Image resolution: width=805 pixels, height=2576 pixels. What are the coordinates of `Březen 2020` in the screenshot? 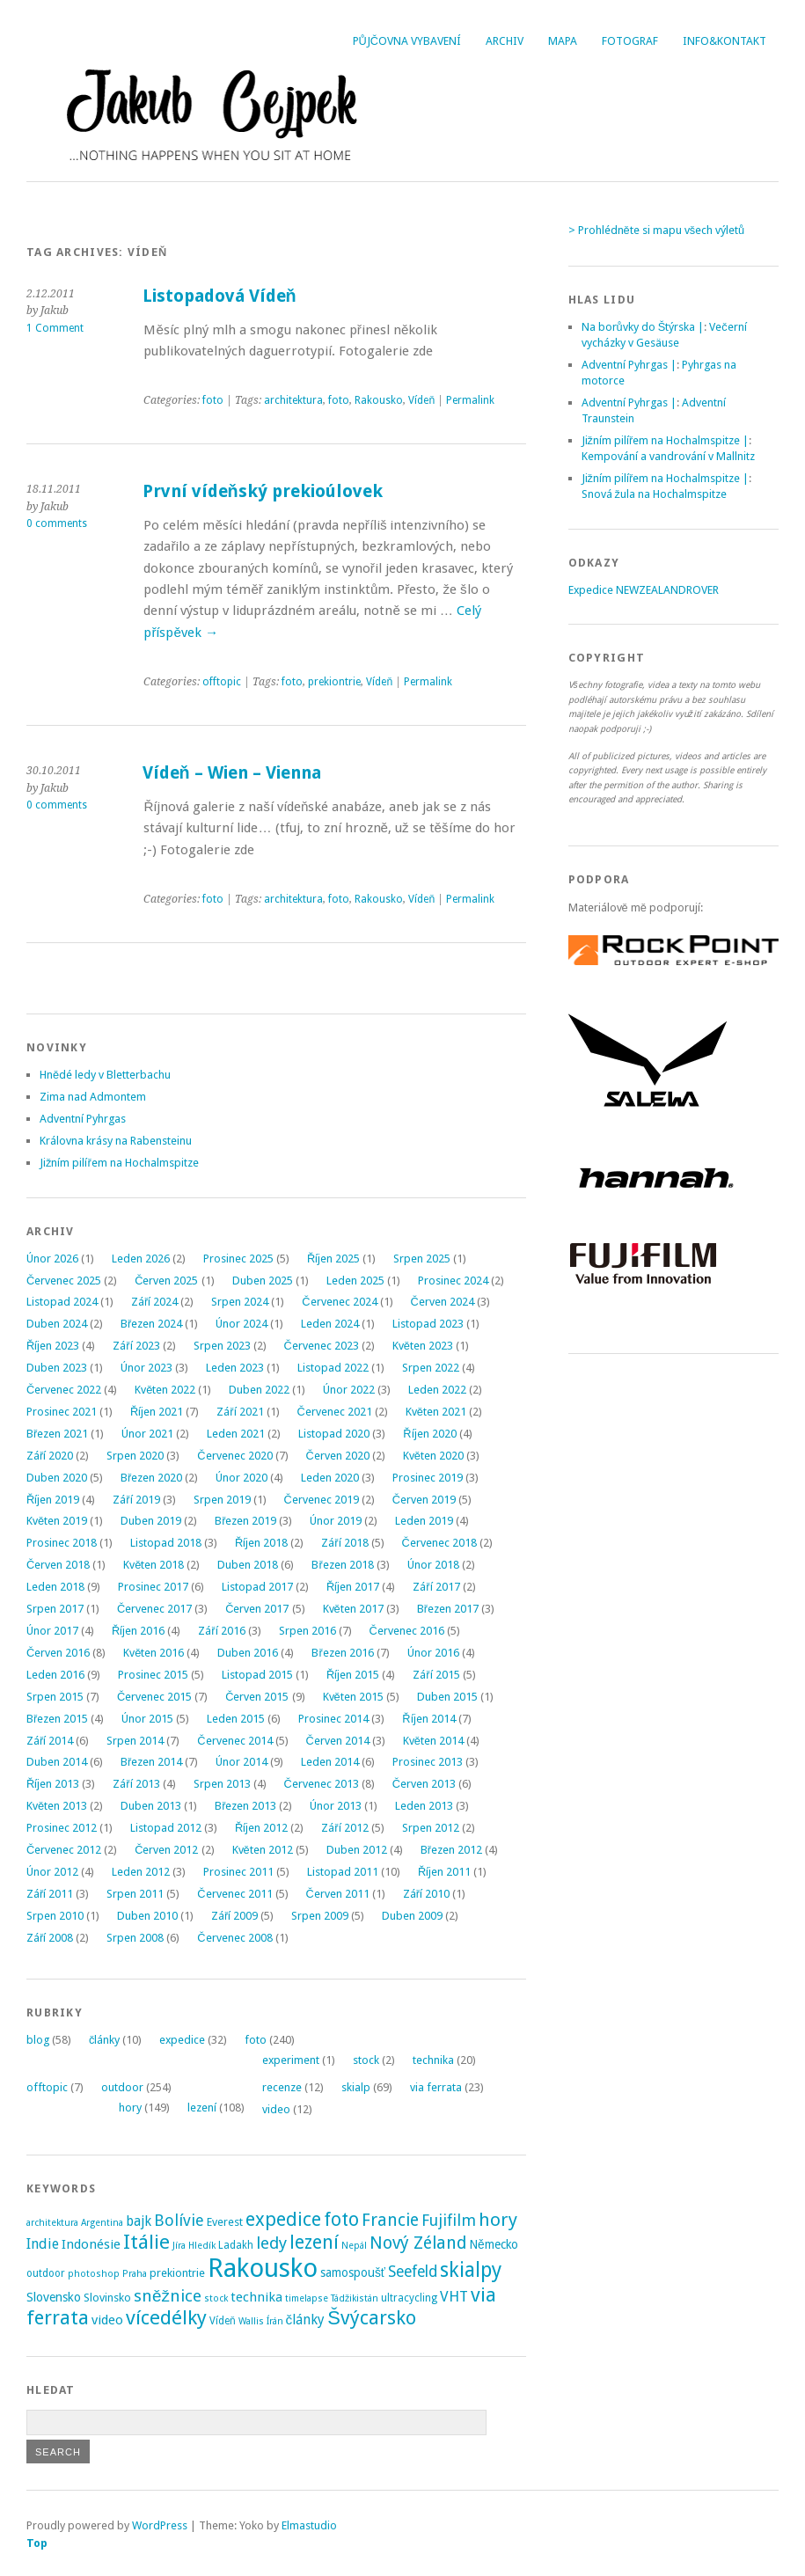 It's located at (151, 1477).